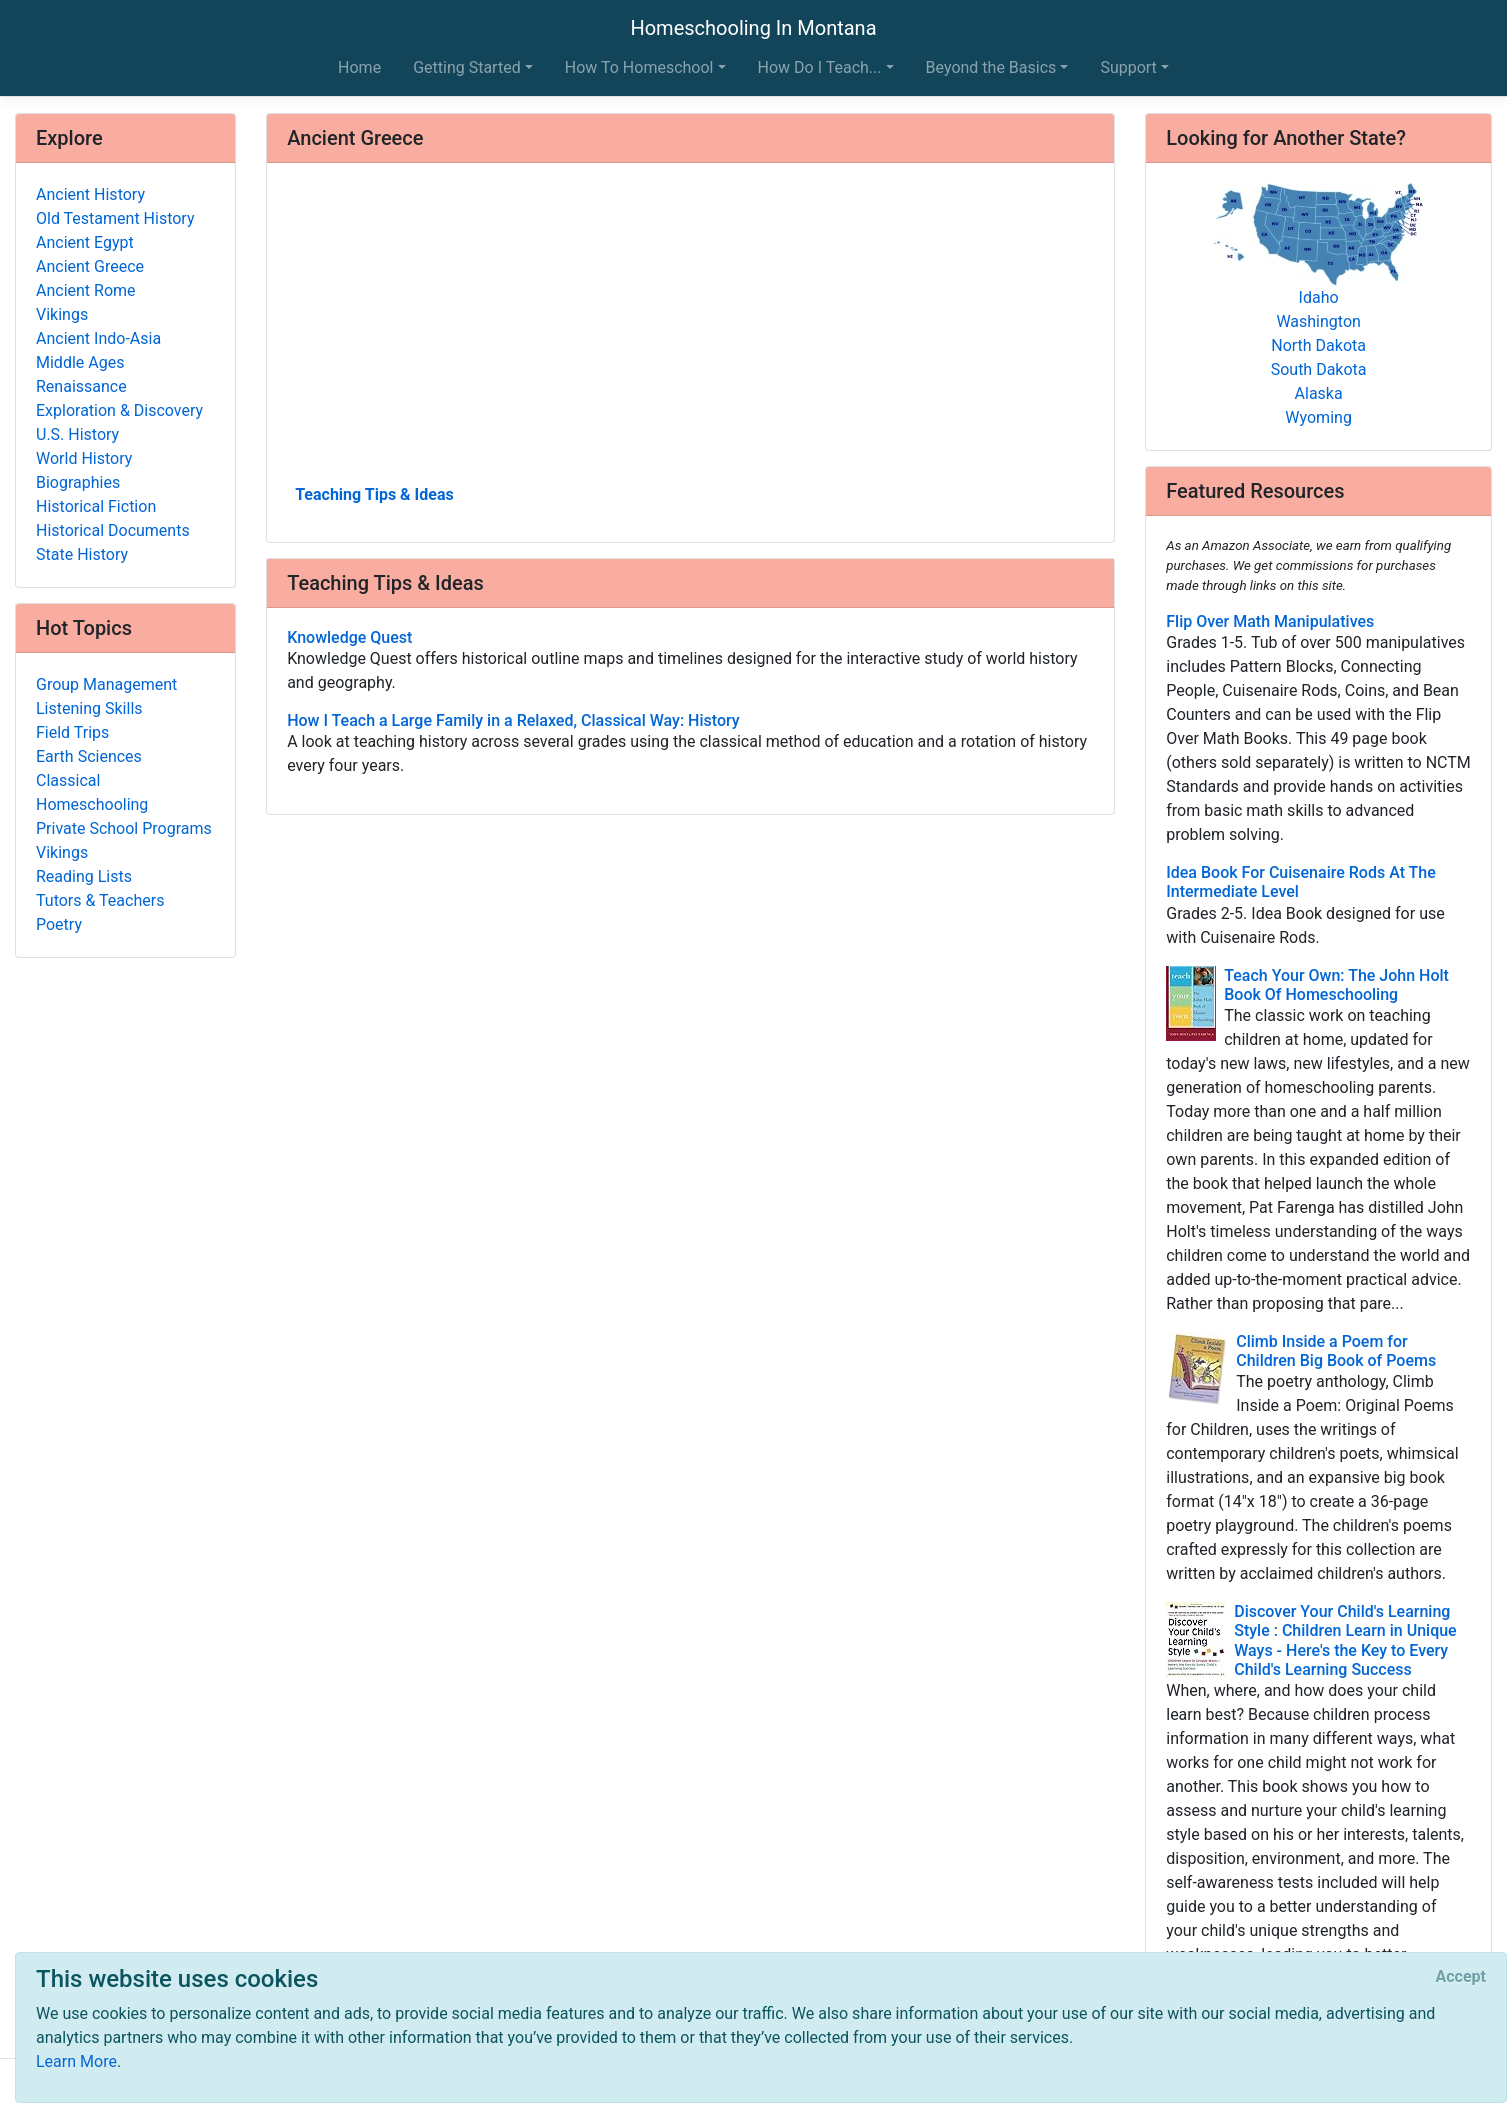 This screenshot has height=2119, width=1507. Describe the element at coordinates (1319, 393) in the screenshot. I see `Alaska` at that location.